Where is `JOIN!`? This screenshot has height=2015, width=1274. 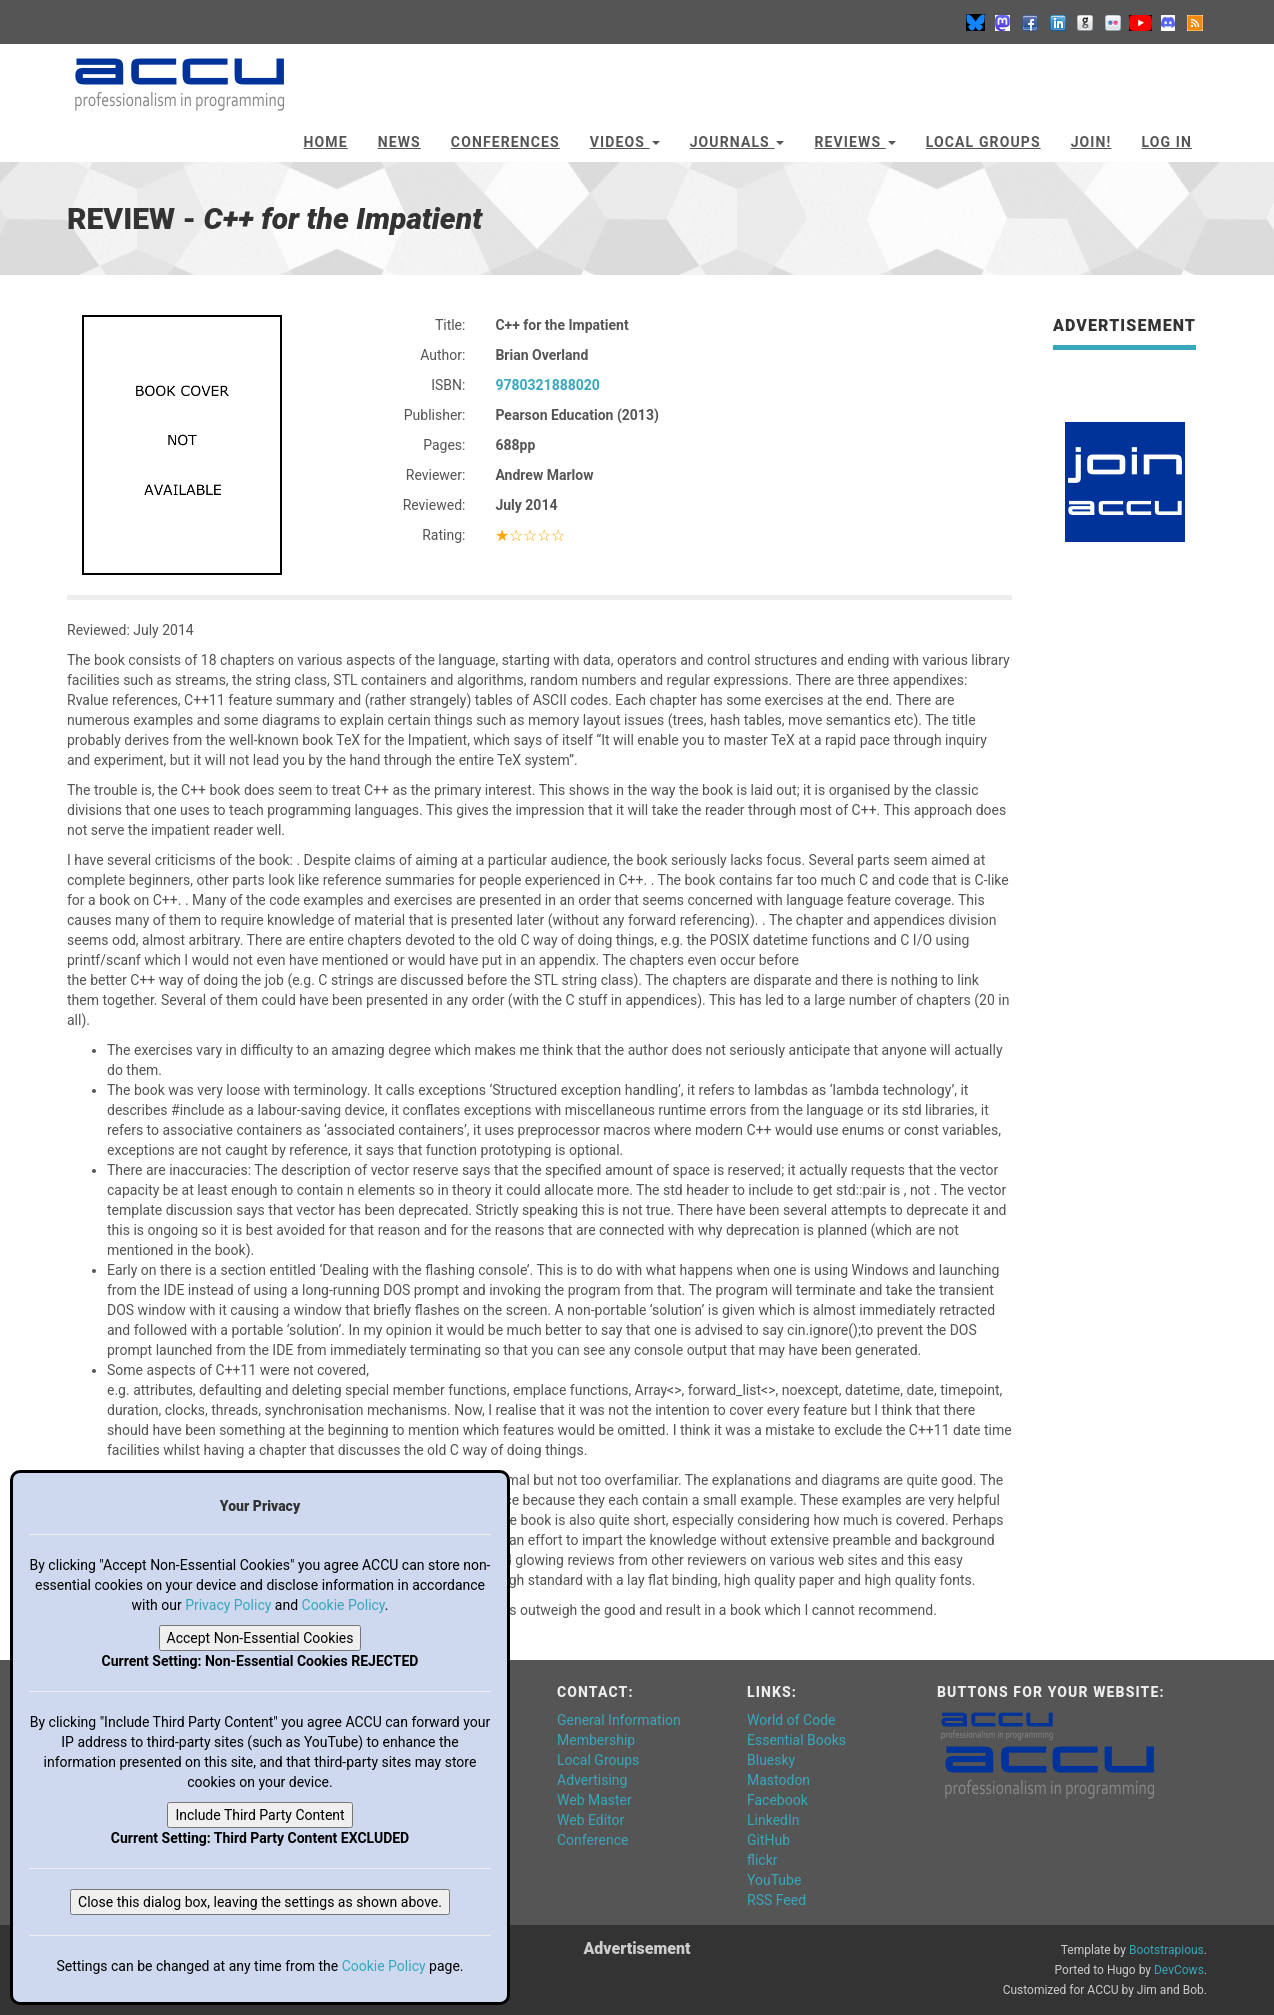 JOIN! is located at coordinates (1091, 142).